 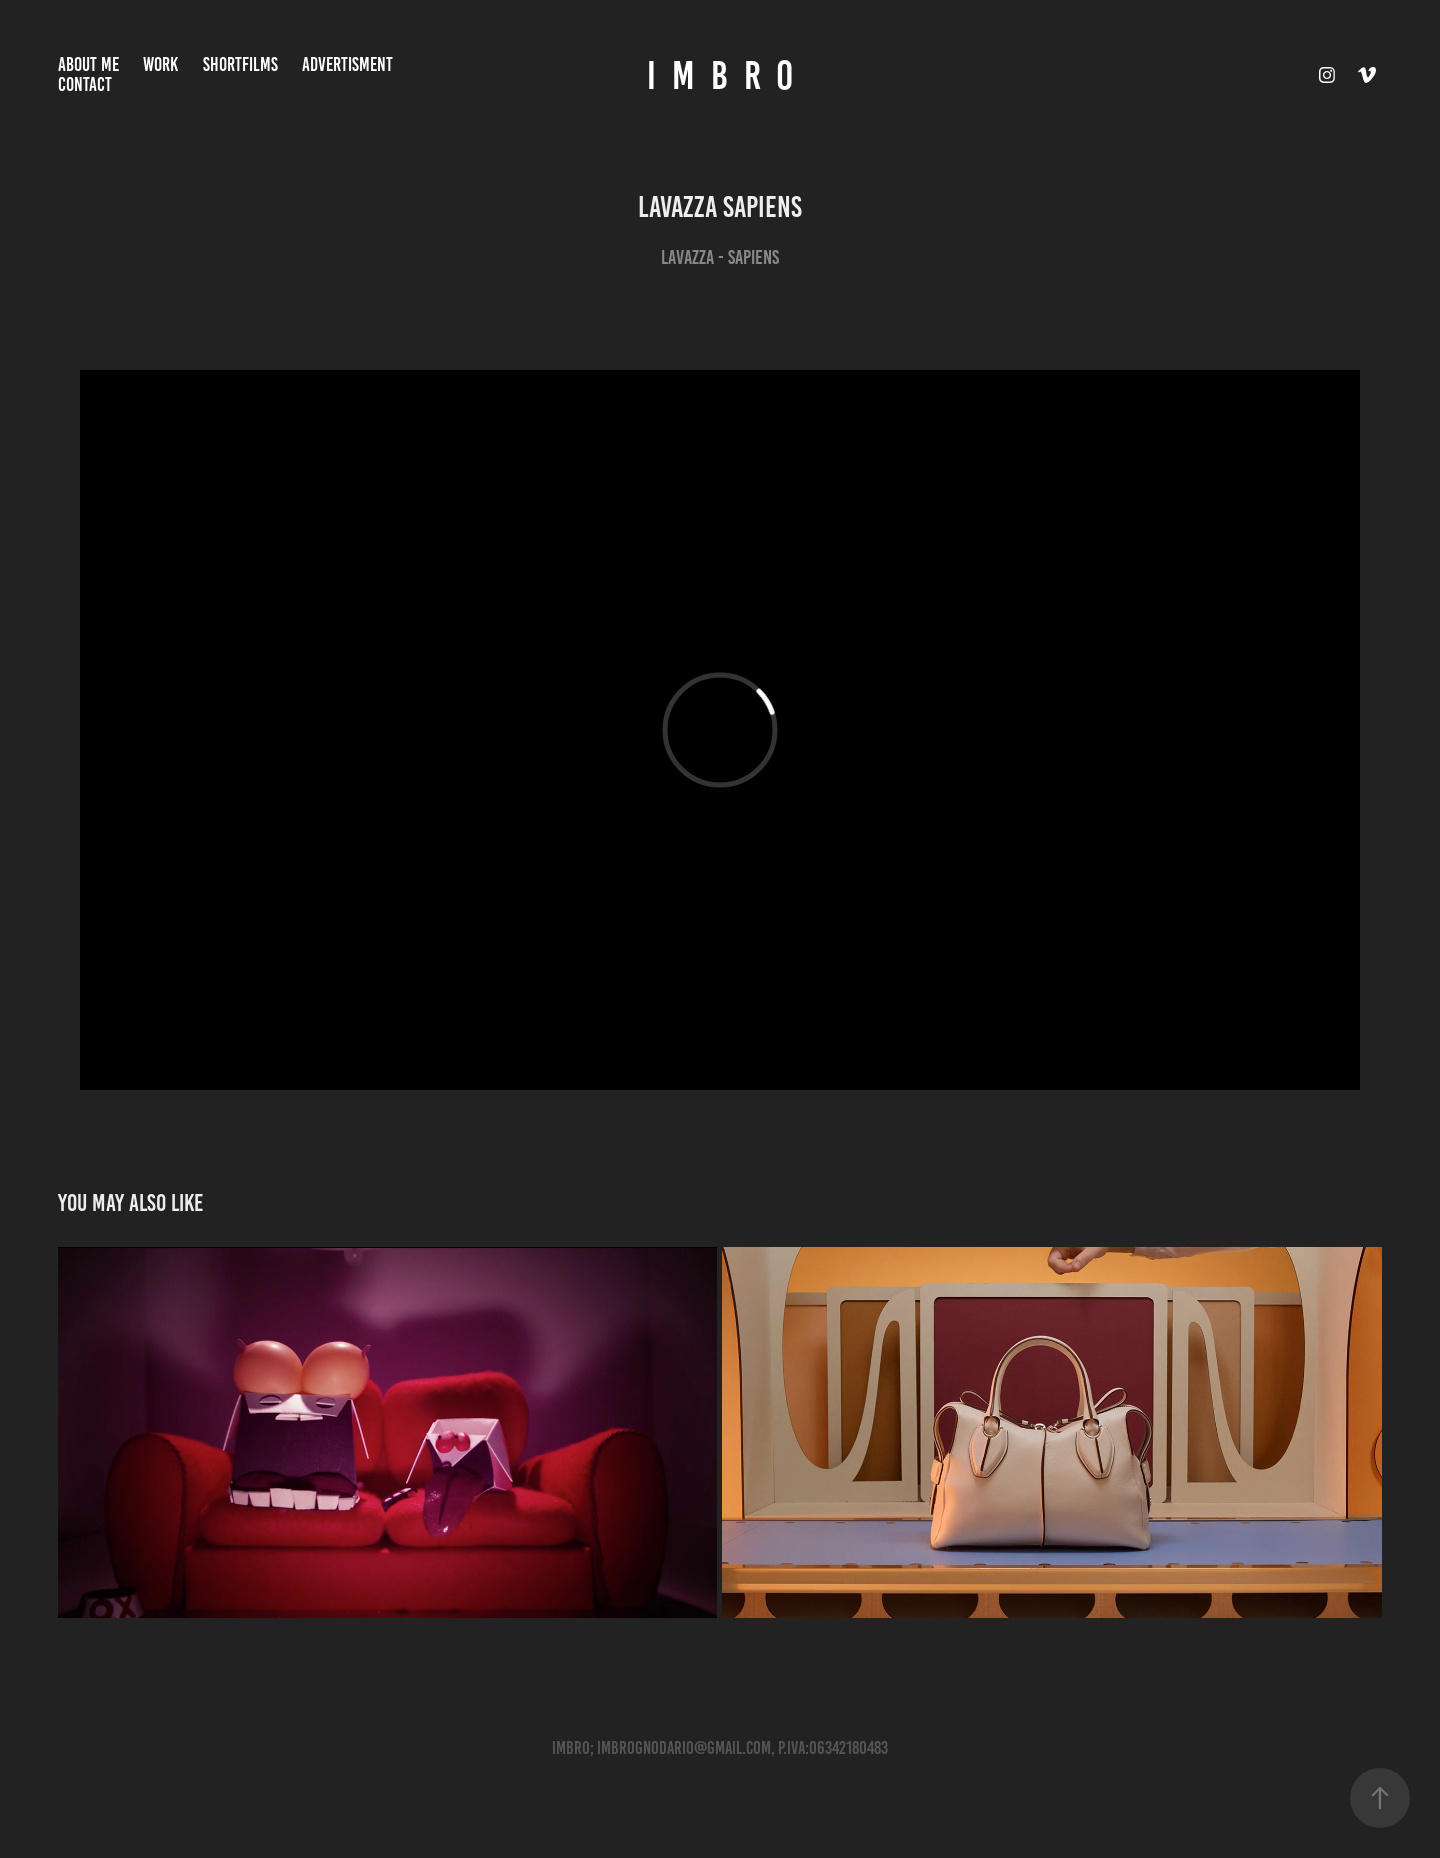 What do you see at coordinates (720, 75) in the screenshot?
I see `I M B R O` at bounding box center [720, 75].